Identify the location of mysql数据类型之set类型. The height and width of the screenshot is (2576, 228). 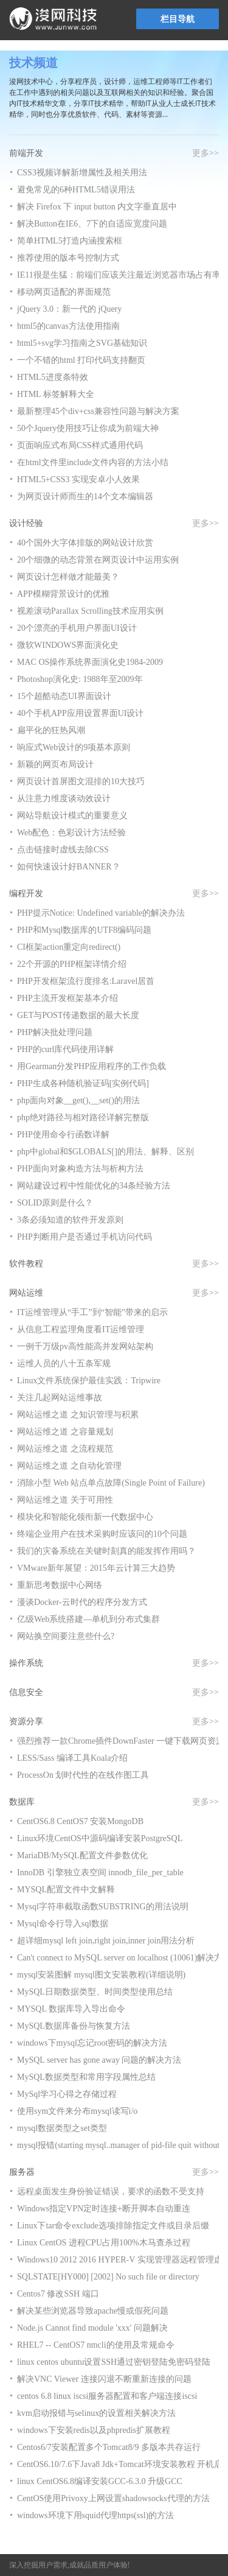
(62, 2128).